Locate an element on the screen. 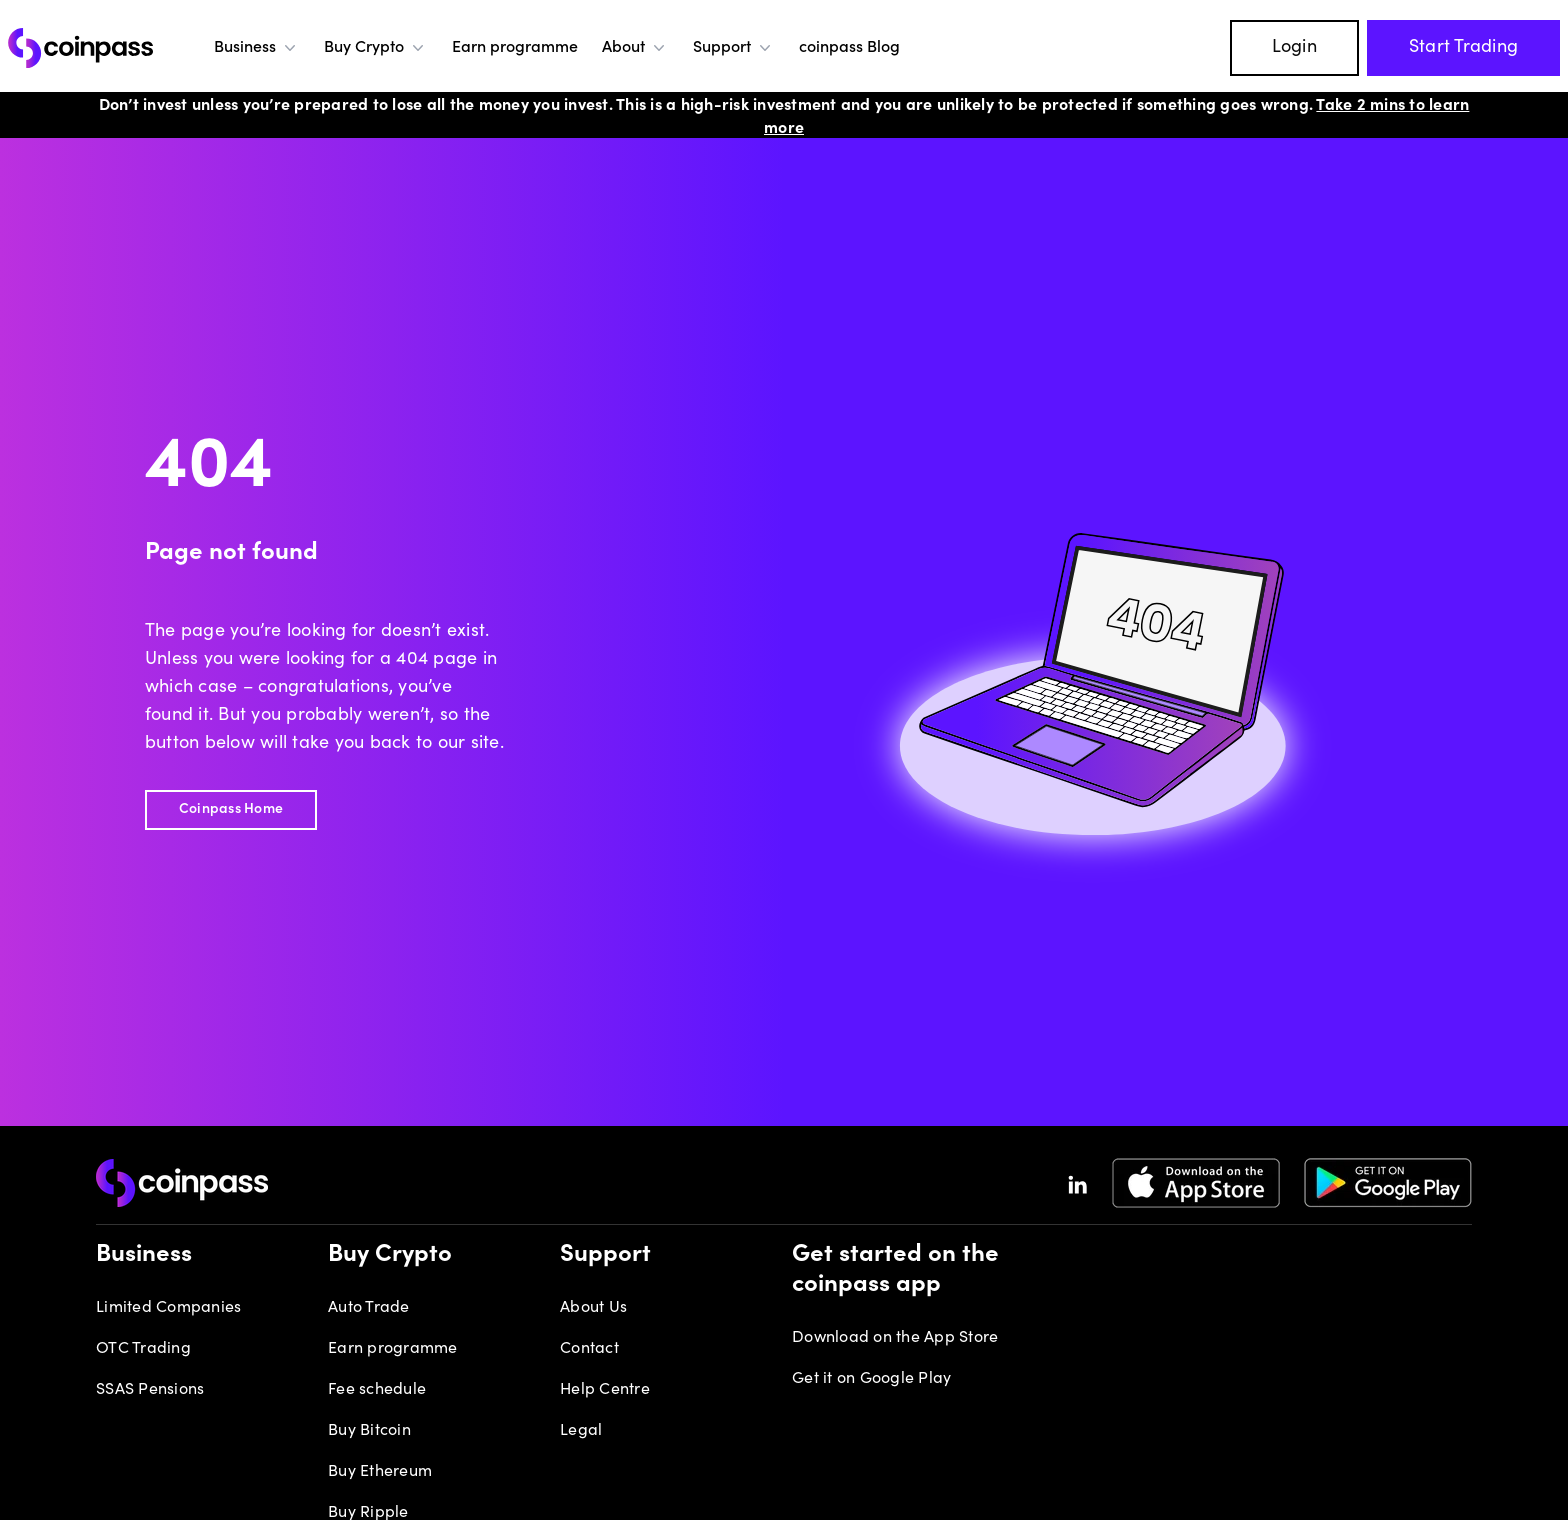 The image size is (1568, 1520). coinpass Blog is located at coordinates (849, 48).